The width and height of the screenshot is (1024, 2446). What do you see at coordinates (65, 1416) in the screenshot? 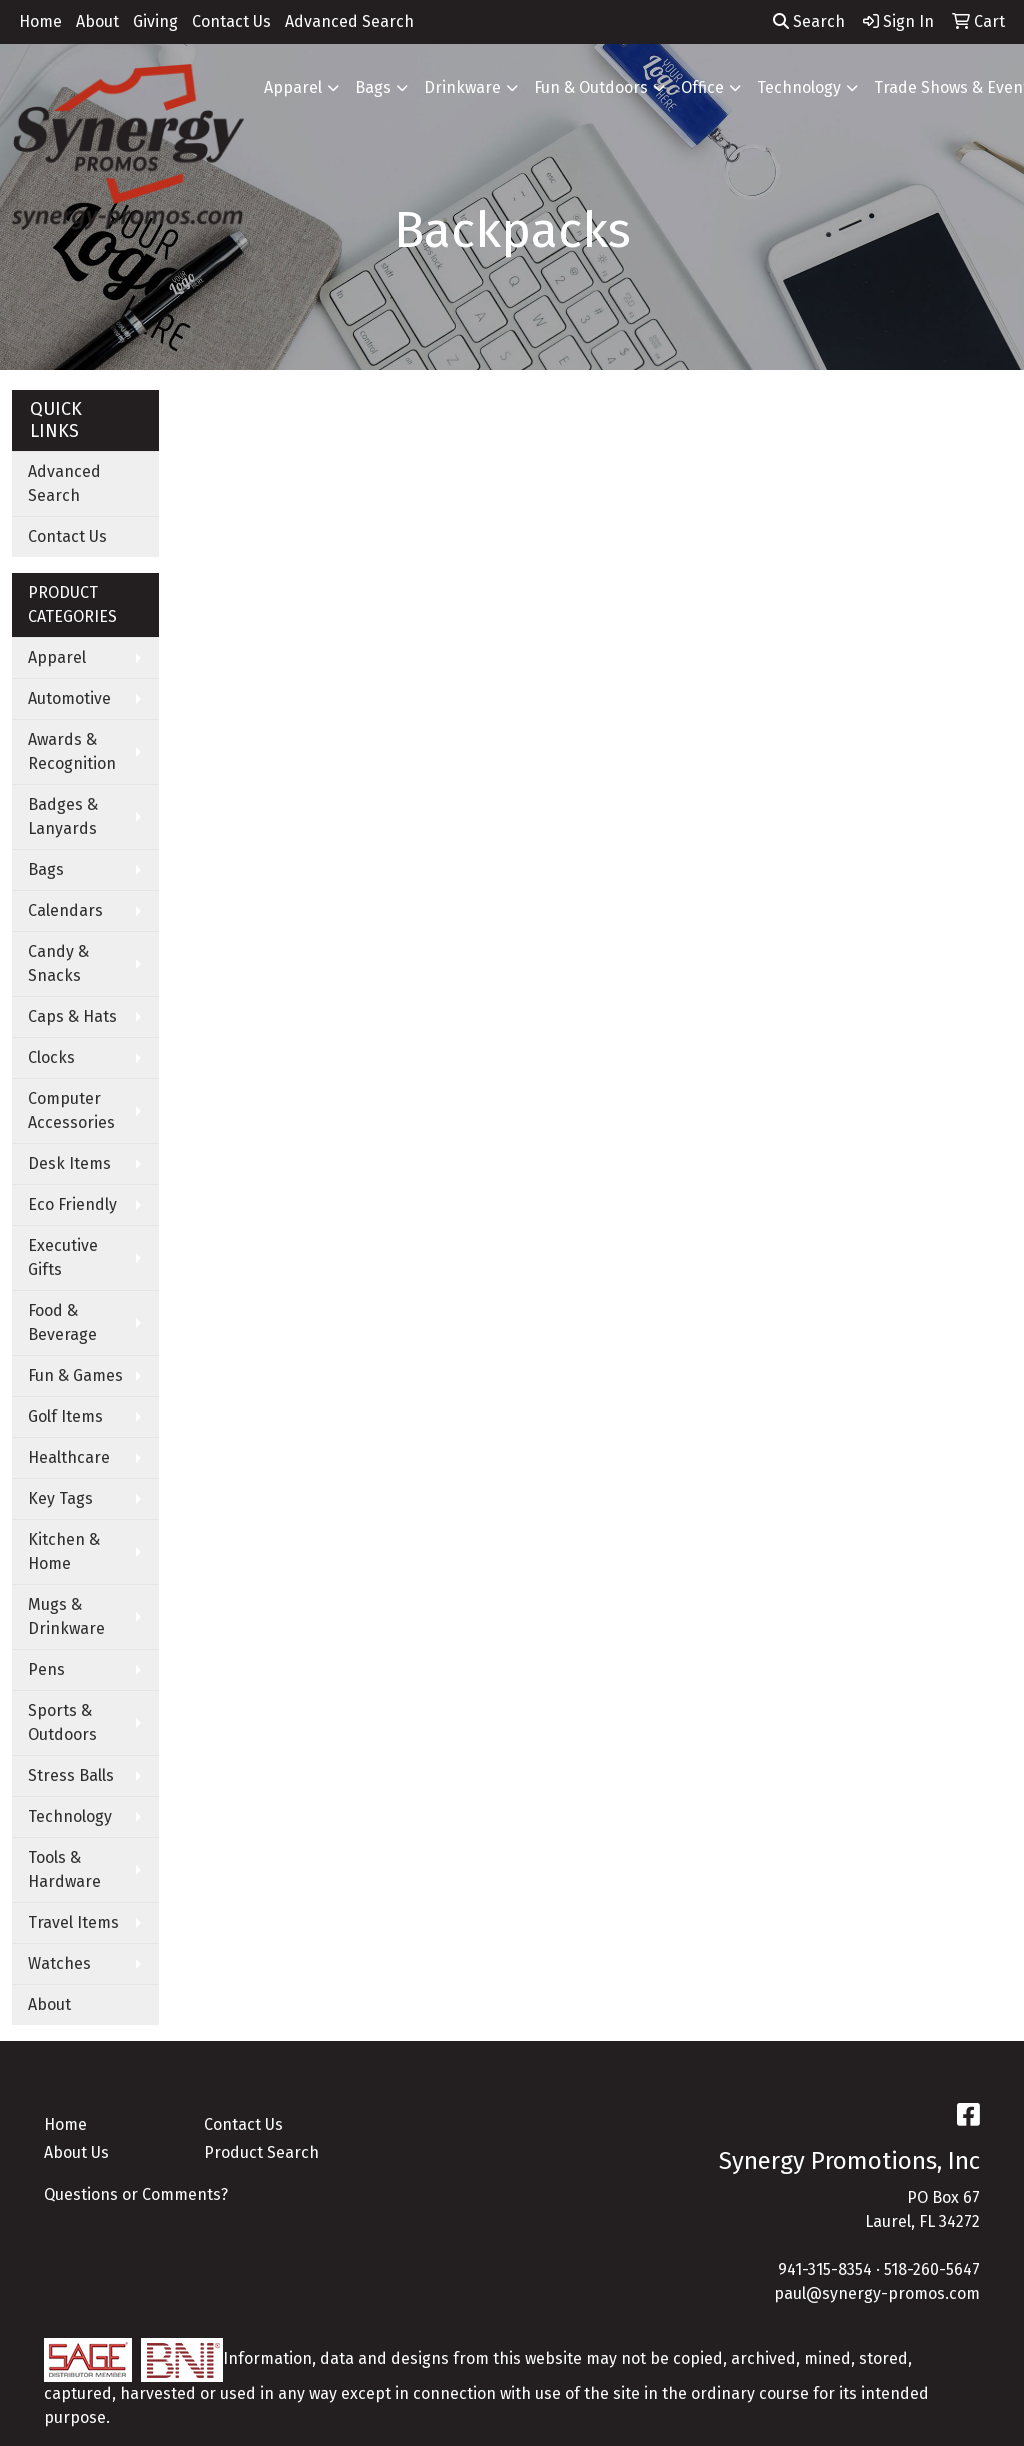
I see `Golf Items` at bounding box center [65, 1416].